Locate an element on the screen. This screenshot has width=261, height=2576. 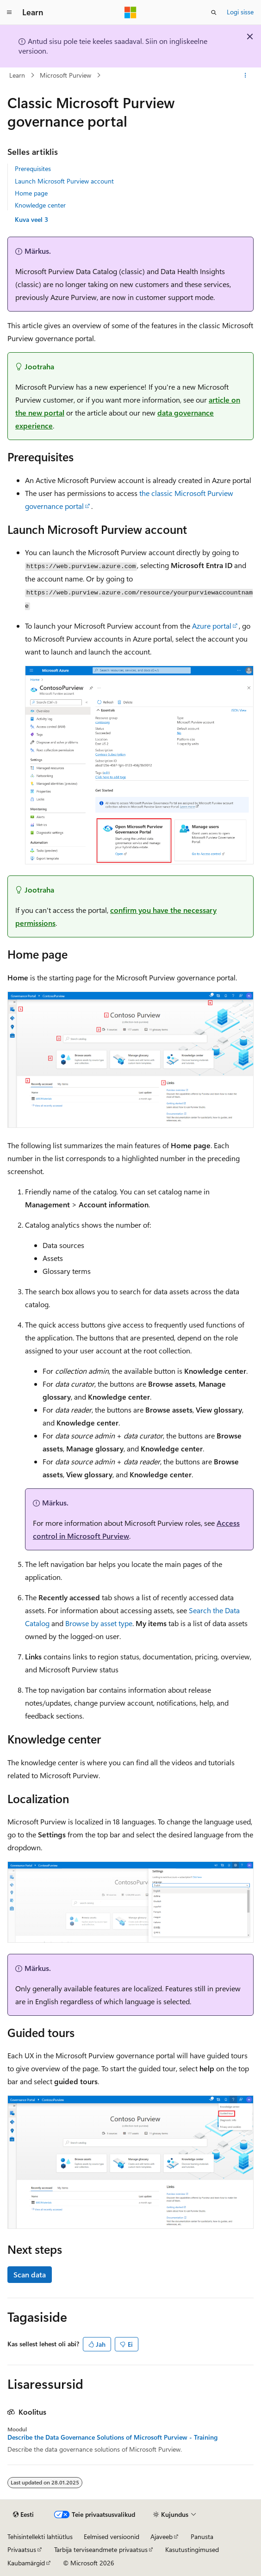
[Sisukeele valija. Praegu on valitud Eesti.] is located at coordinates (23, 2514).